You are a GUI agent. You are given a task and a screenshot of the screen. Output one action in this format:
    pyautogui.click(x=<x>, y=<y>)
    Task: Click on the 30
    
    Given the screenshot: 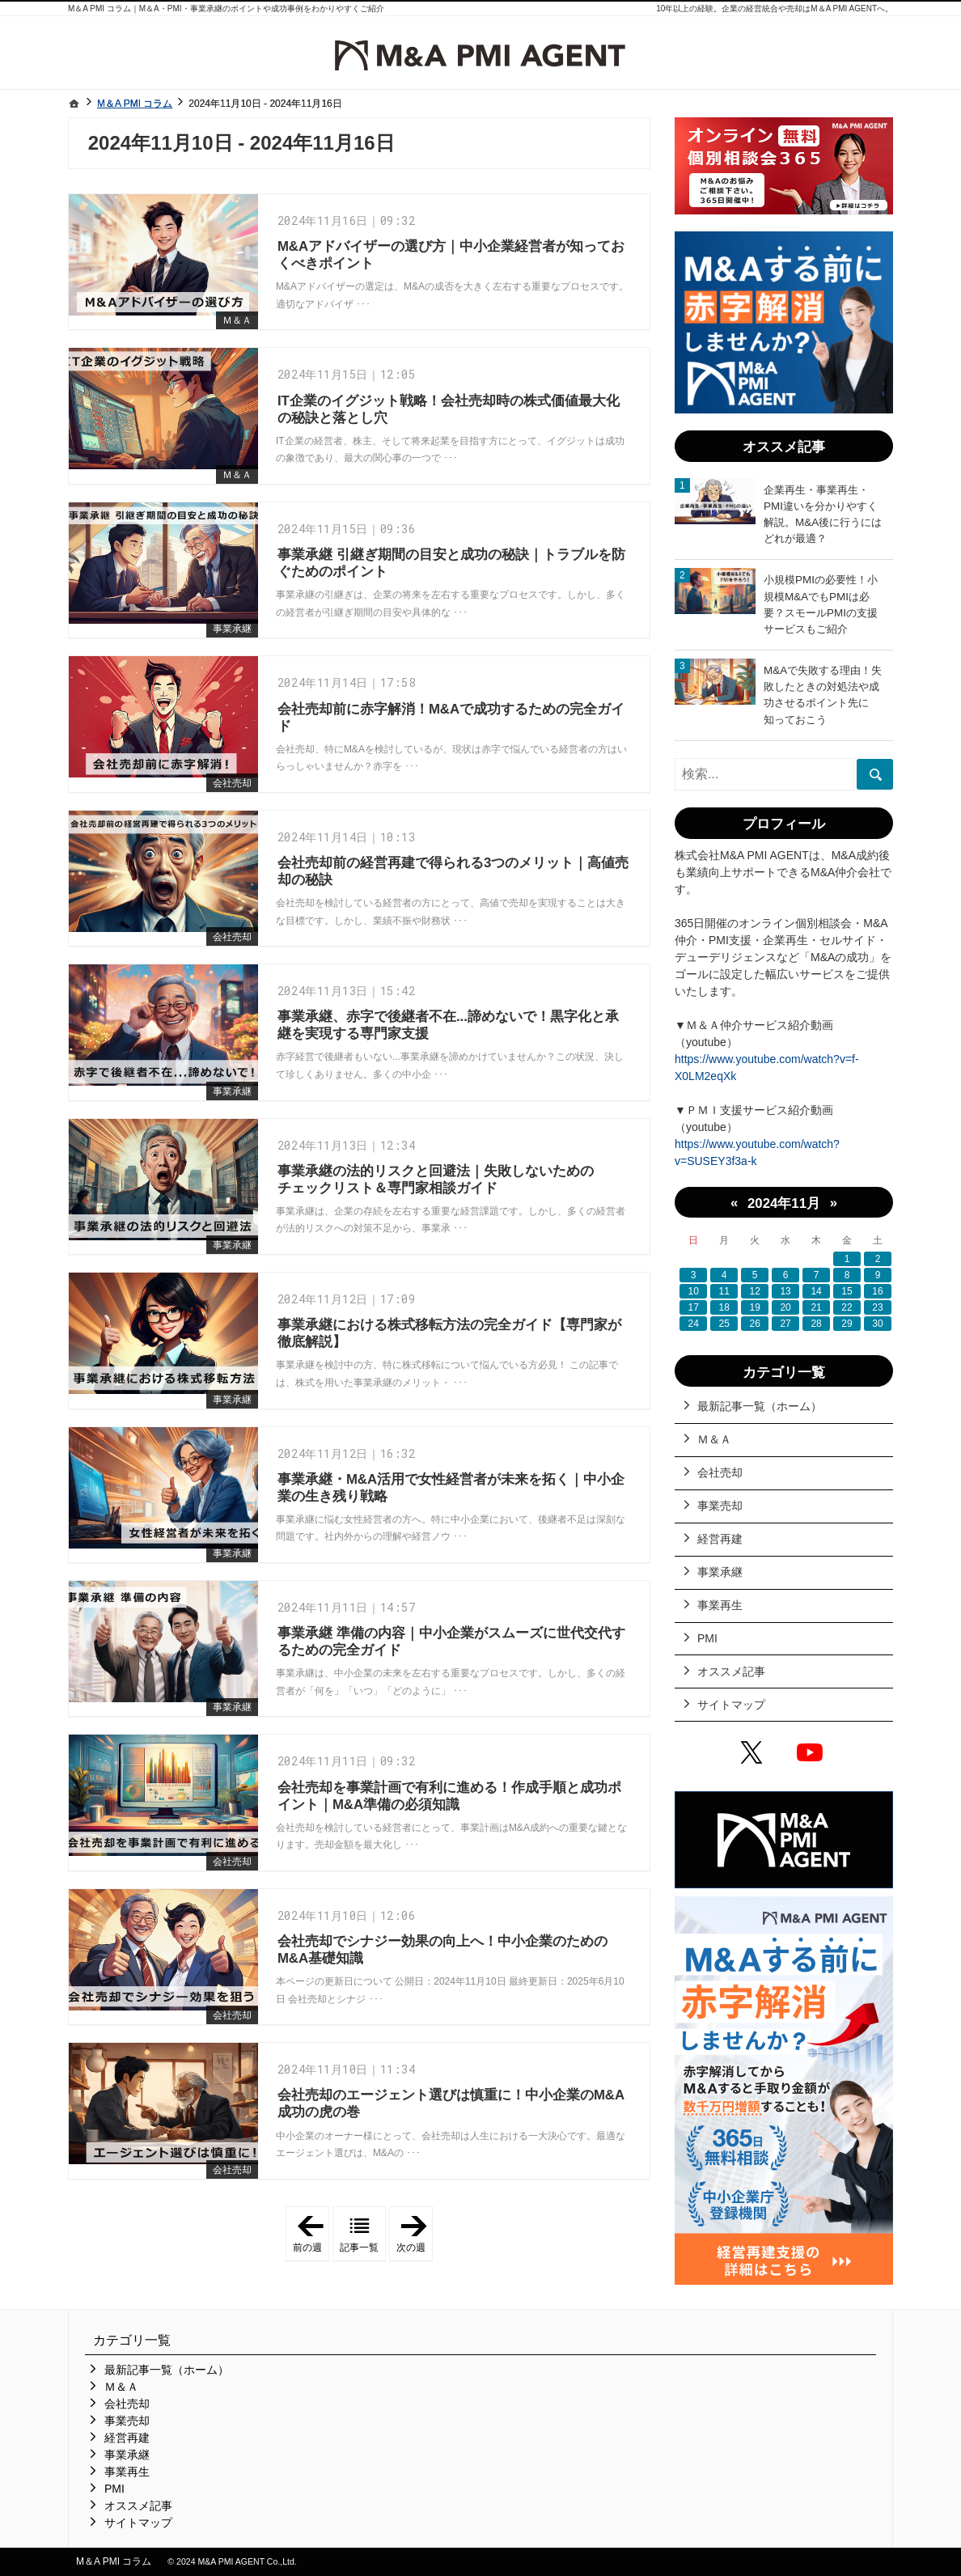 What is the action you would take?
    pyautogui.click(x=877, y=1323)
    